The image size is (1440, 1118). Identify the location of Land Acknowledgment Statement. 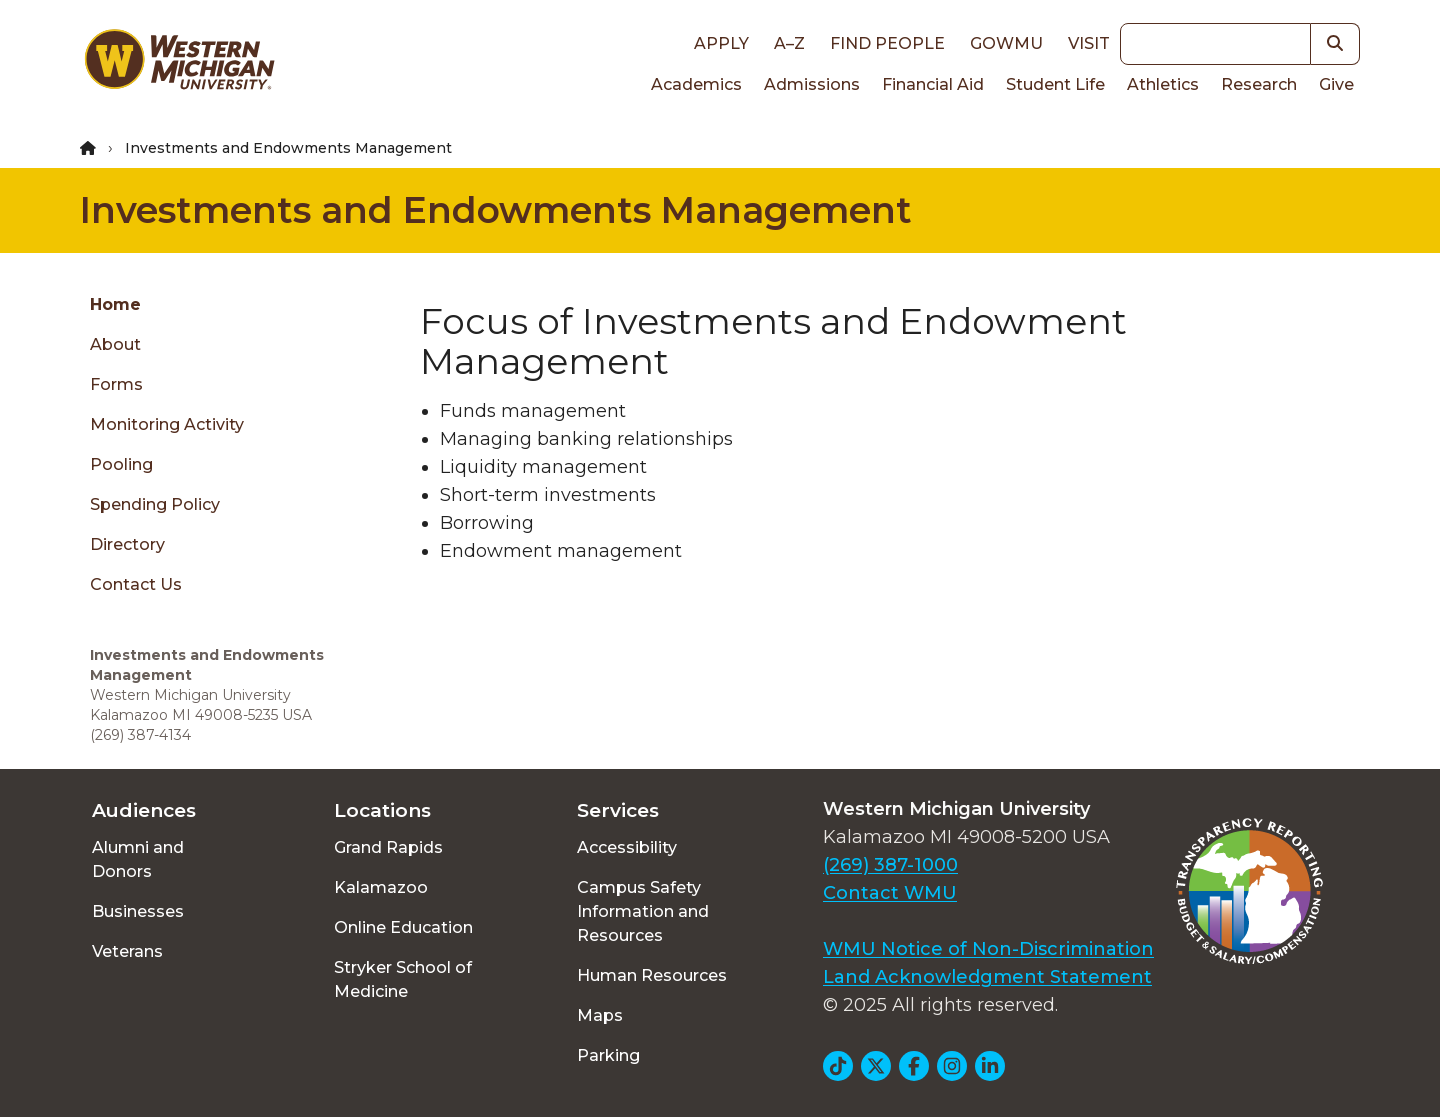
(987, 977).